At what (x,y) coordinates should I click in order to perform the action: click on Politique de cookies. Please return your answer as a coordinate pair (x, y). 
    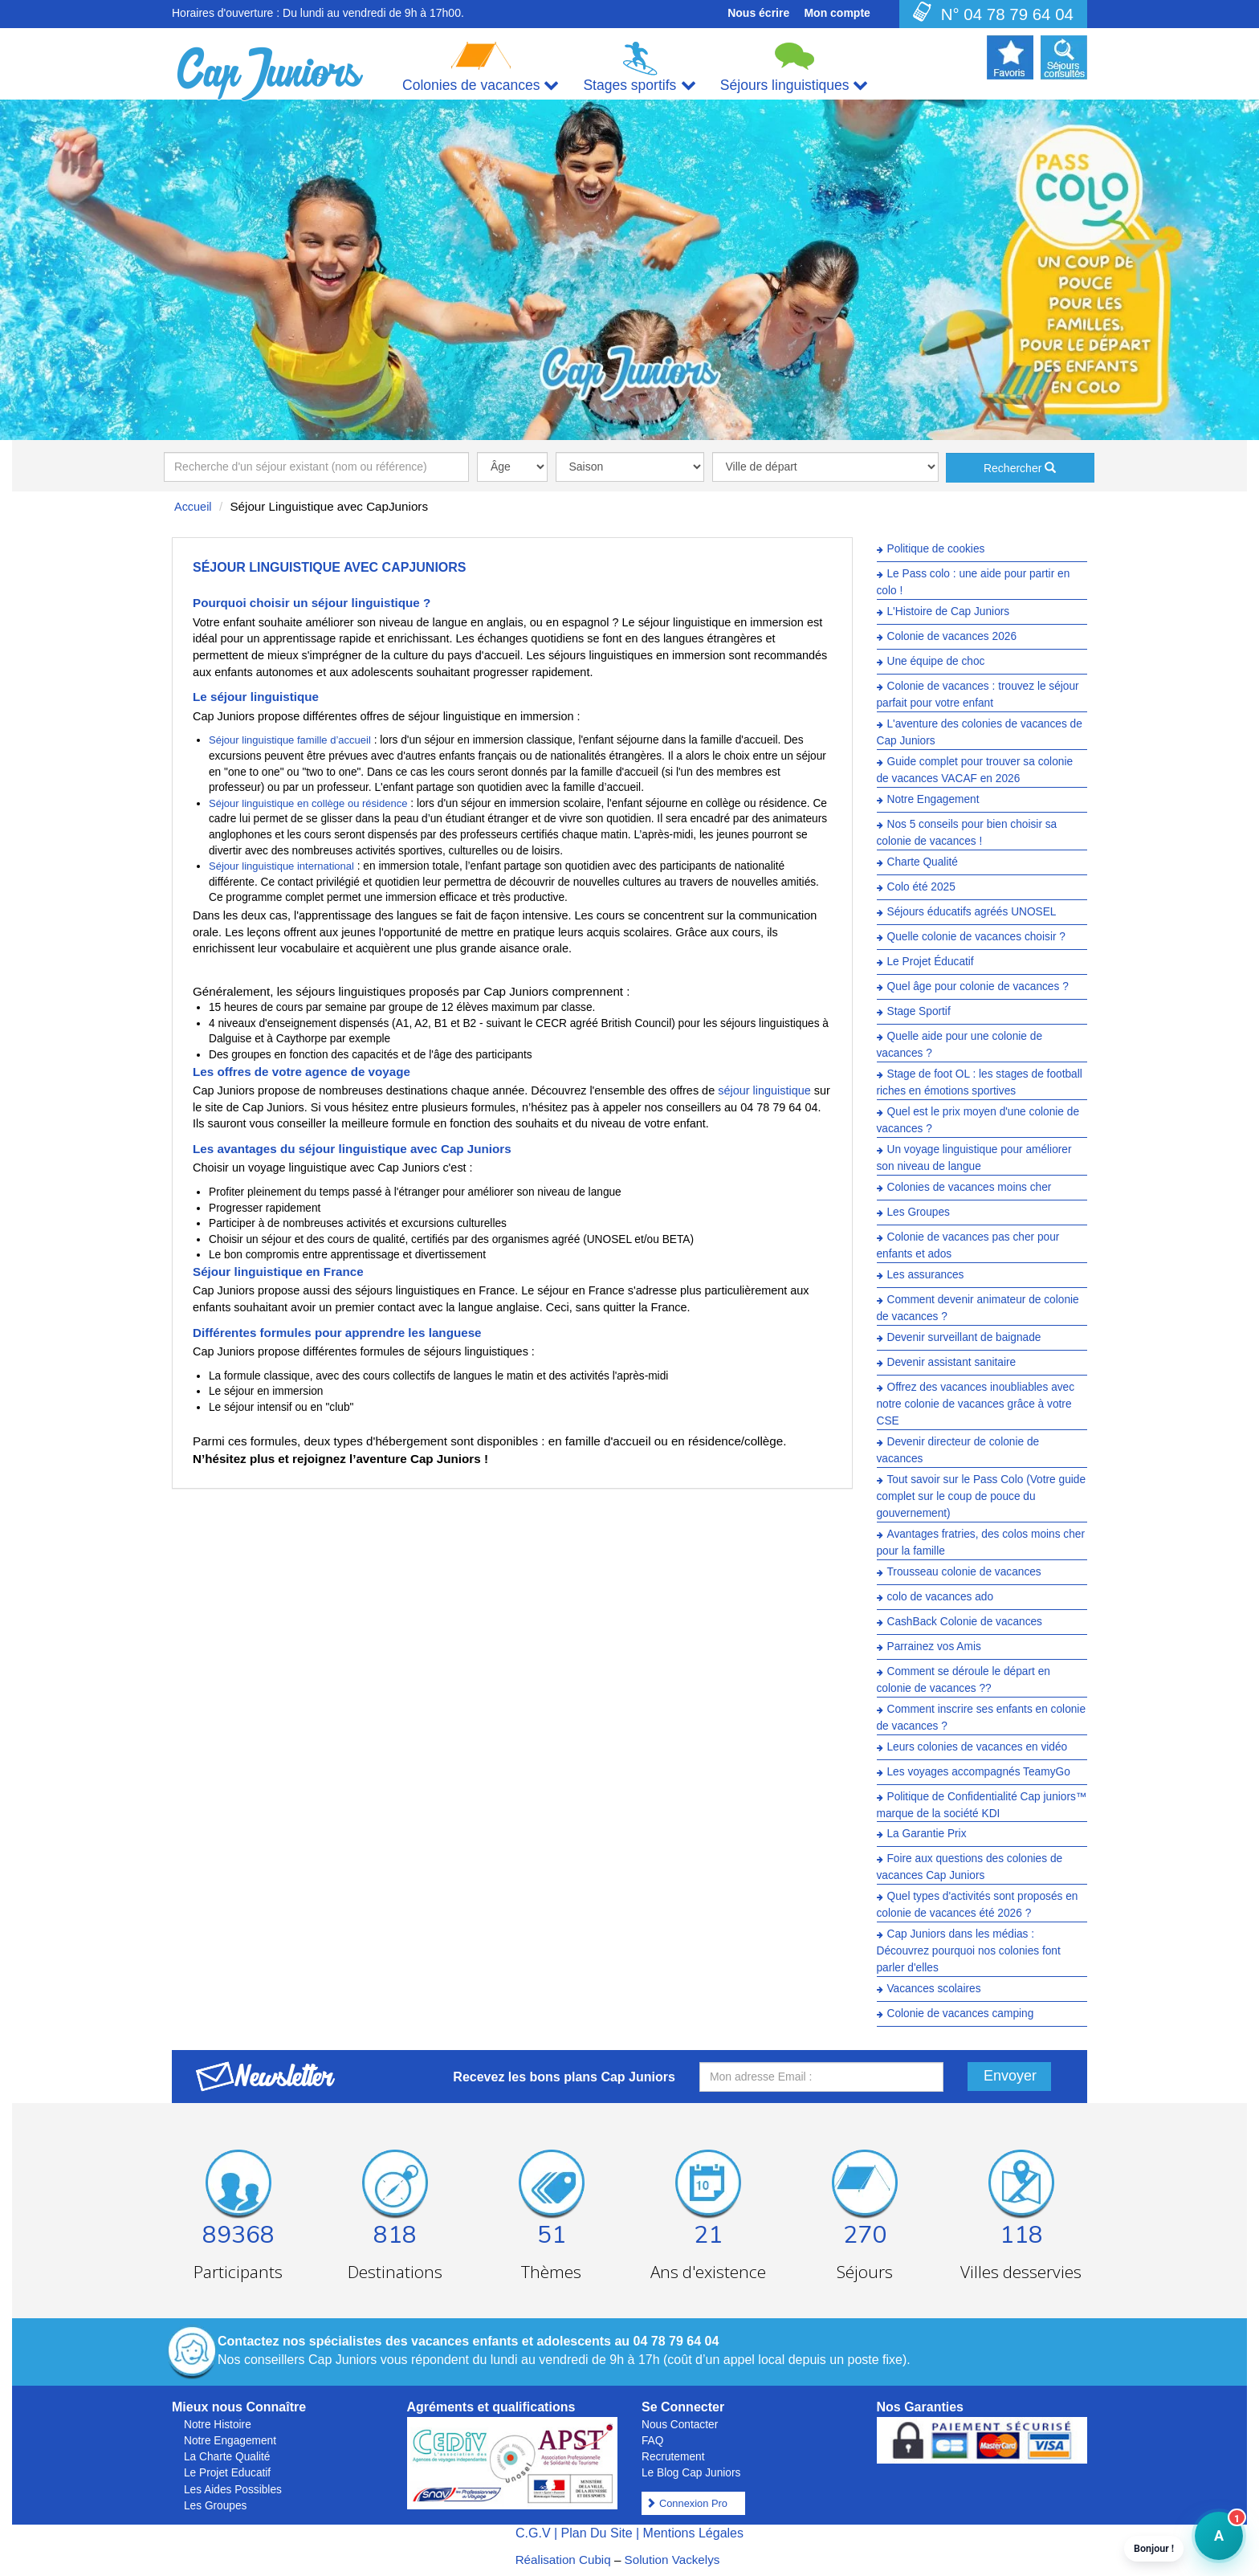
    Looking at the image, I should click on (936, 549).